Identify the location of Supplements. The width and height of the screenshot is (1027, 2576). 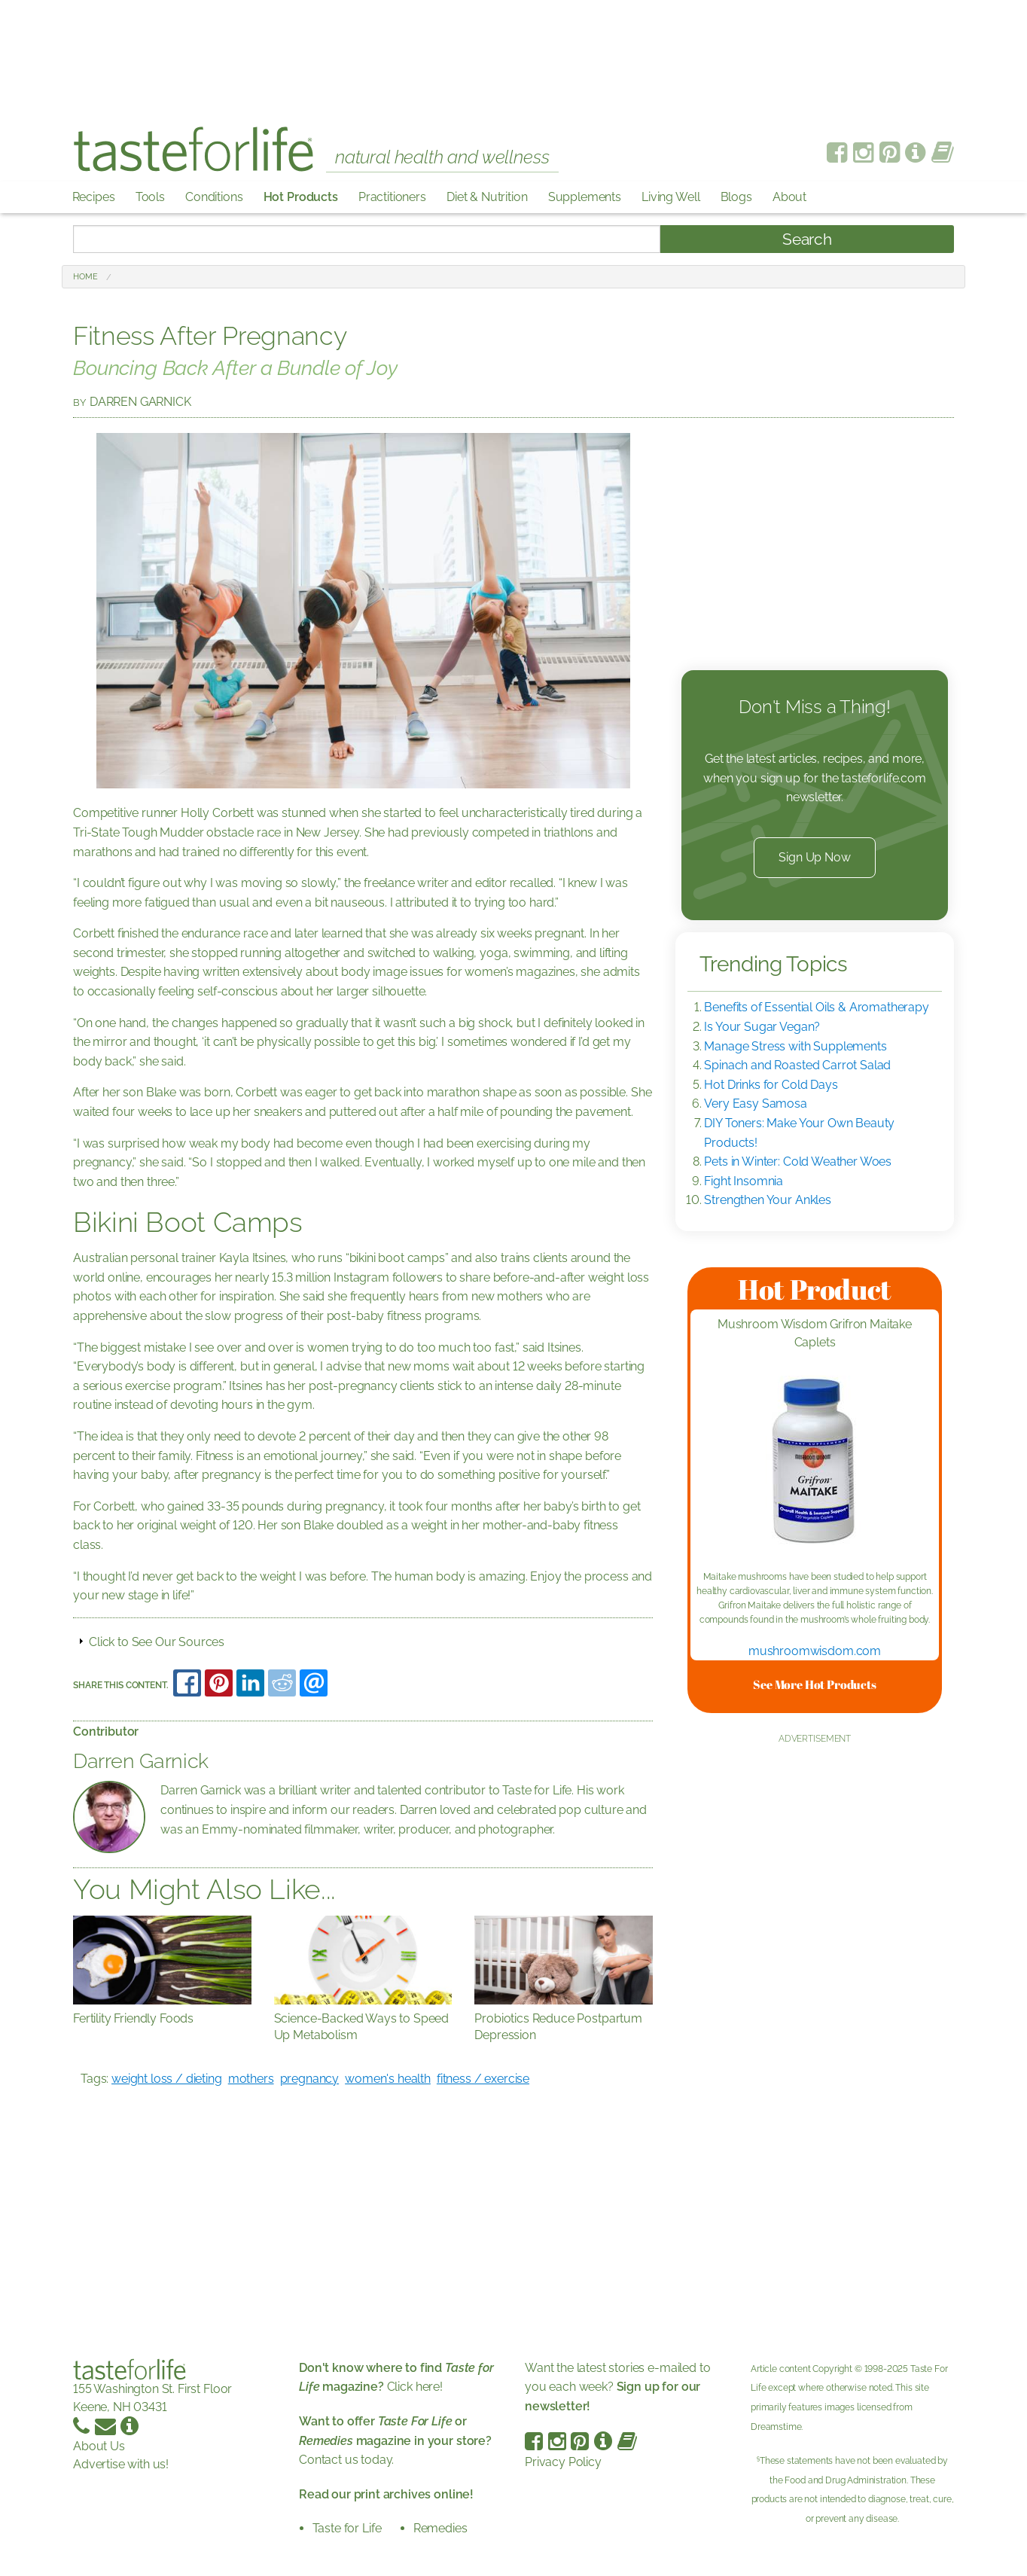
(584, 197).